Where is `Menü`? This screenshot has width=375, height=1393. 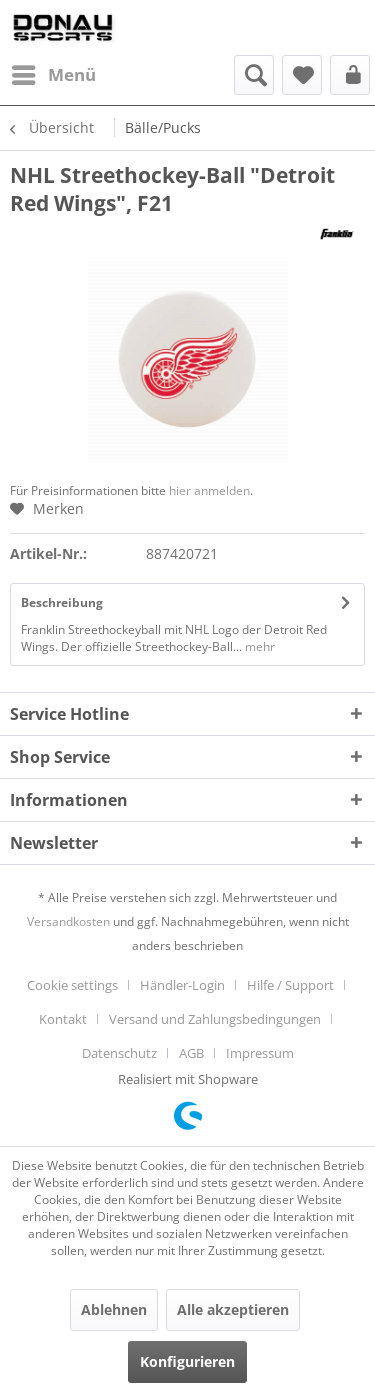
Menü is located at coordinates (54, 72).